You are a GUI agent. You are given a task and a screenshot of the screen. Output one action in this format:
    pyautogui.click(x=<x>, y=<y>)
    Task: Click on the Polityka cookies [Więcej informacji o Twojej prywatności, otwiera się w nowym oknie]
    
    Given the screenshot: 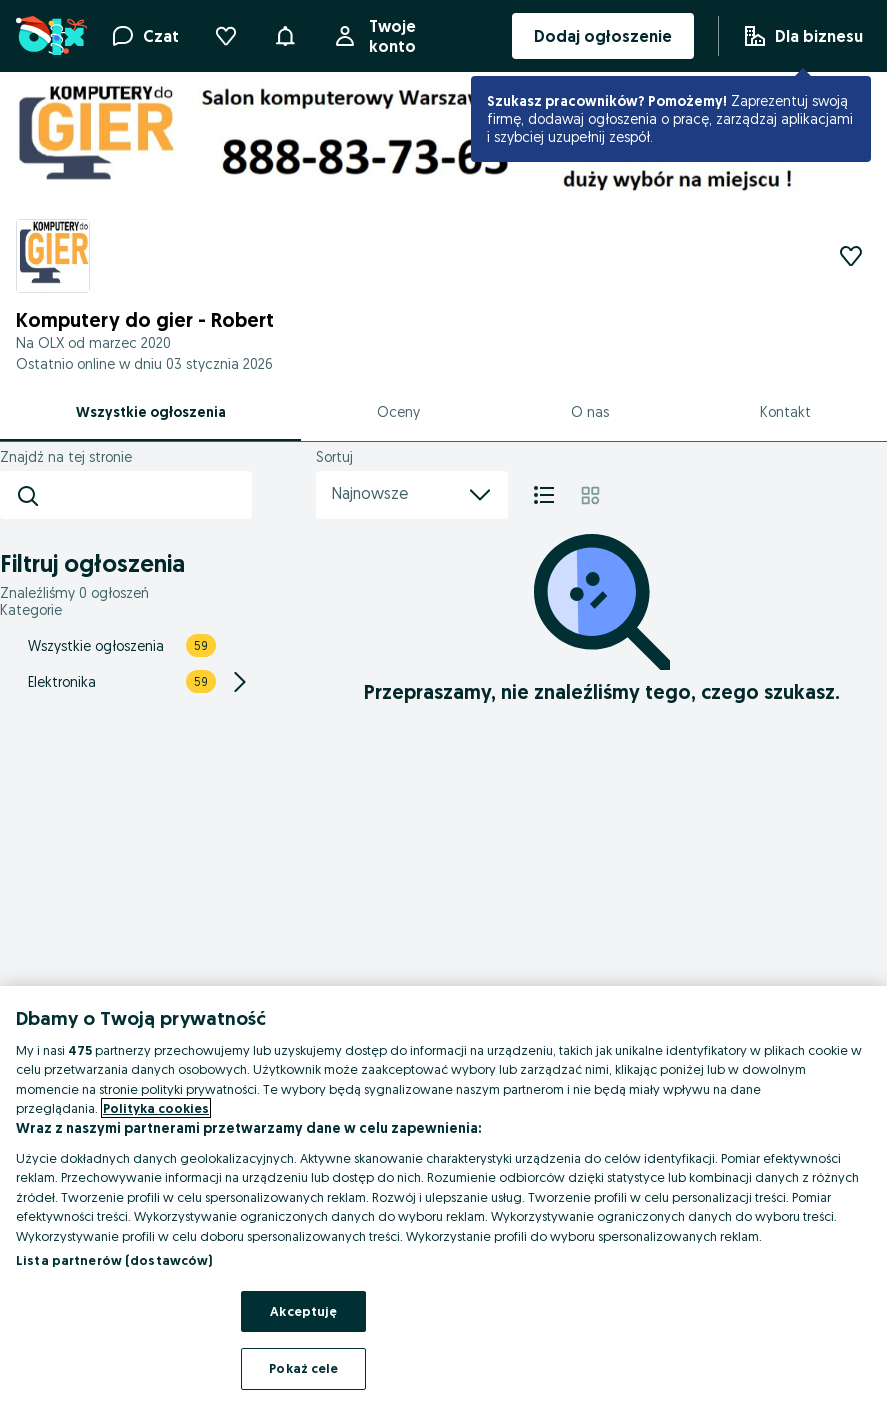 What is the action you would take?
    pyautogui.click(x=156, y=1108)
    